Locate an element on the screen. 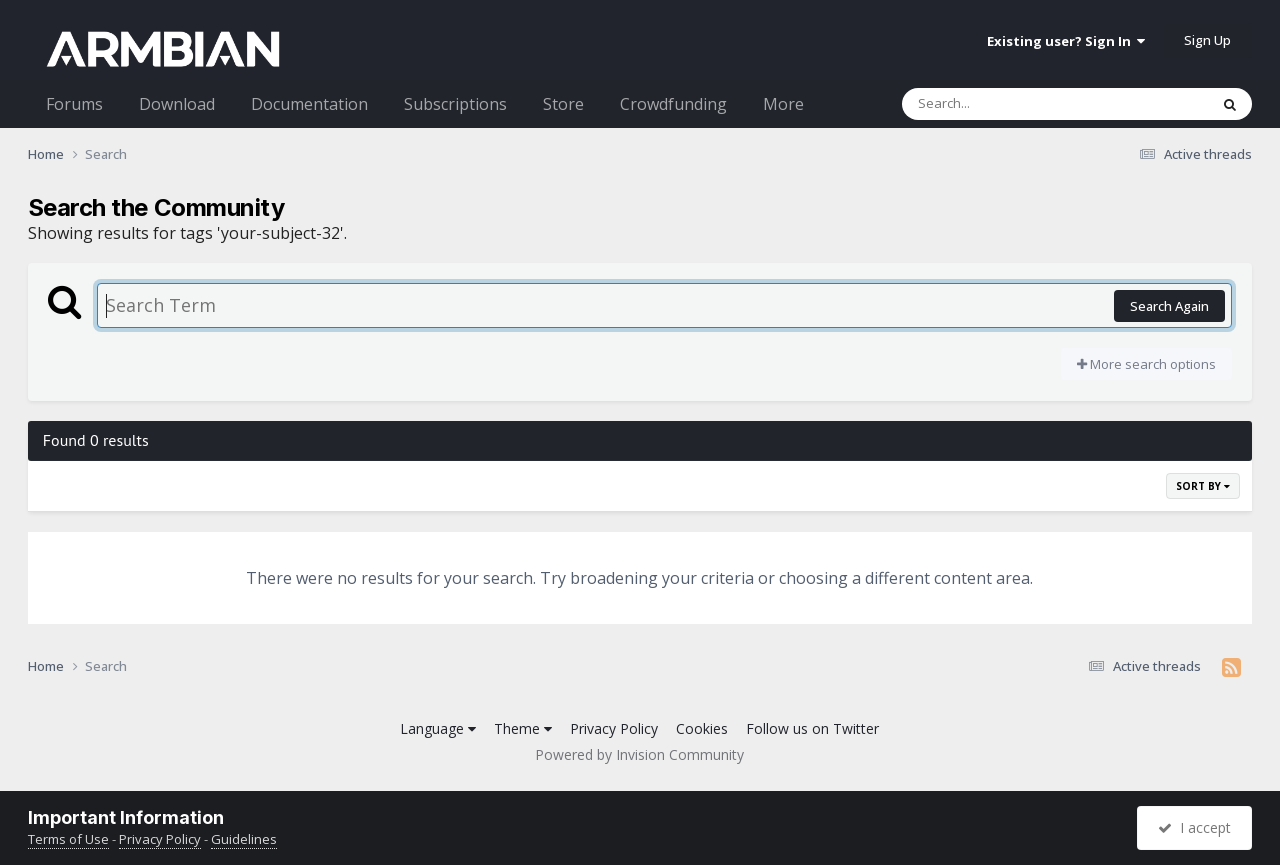  Forums is located at coordinates (74, 104).